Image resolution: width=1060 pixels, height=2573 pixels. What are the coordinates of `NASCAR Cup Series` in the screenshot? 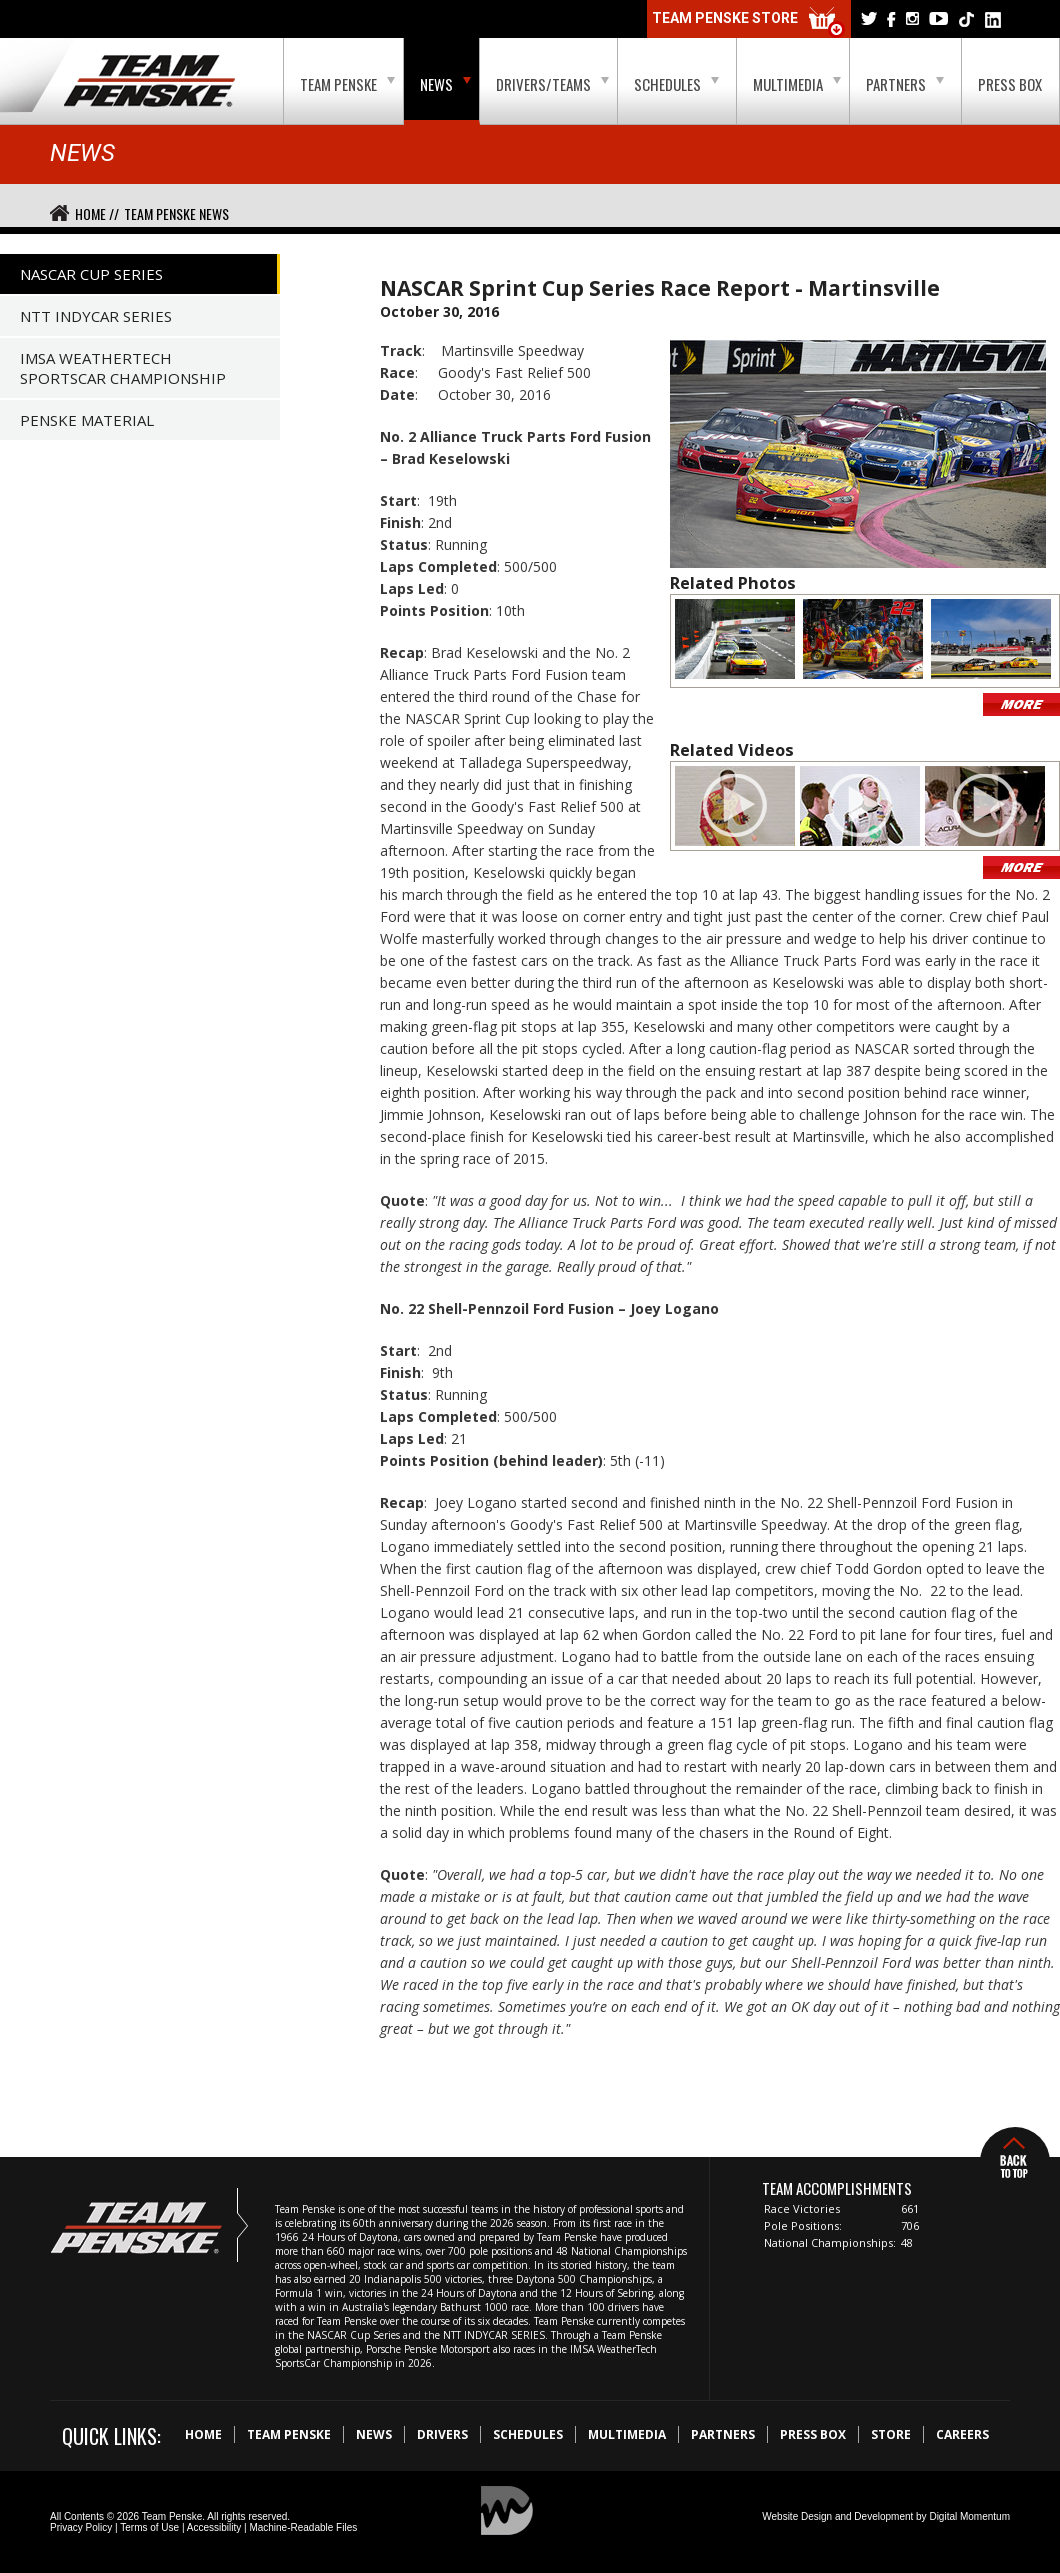 It's located at (91, 274).